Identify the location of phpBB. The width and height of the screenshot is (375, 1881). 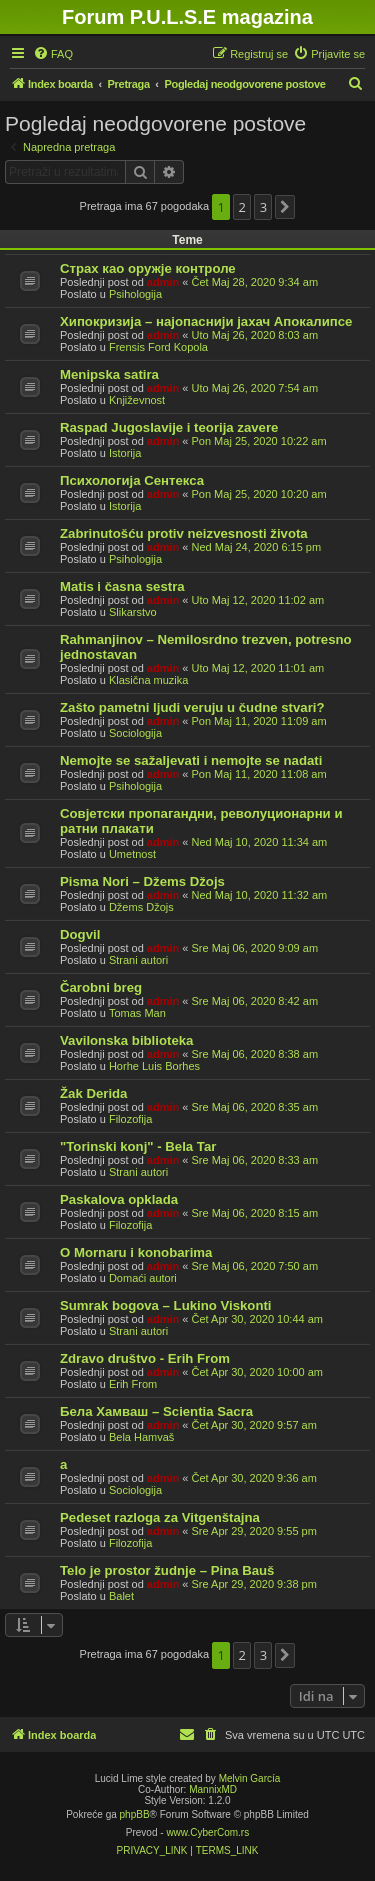
(135, 1814).